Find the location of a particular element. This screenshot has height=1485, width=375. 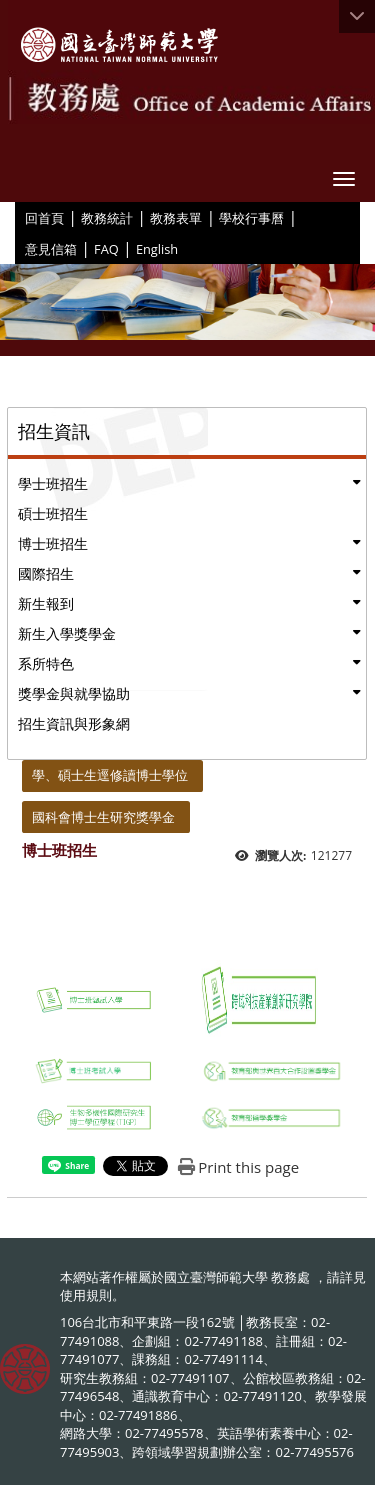

教務表單 is located at coordinates (176, 218).